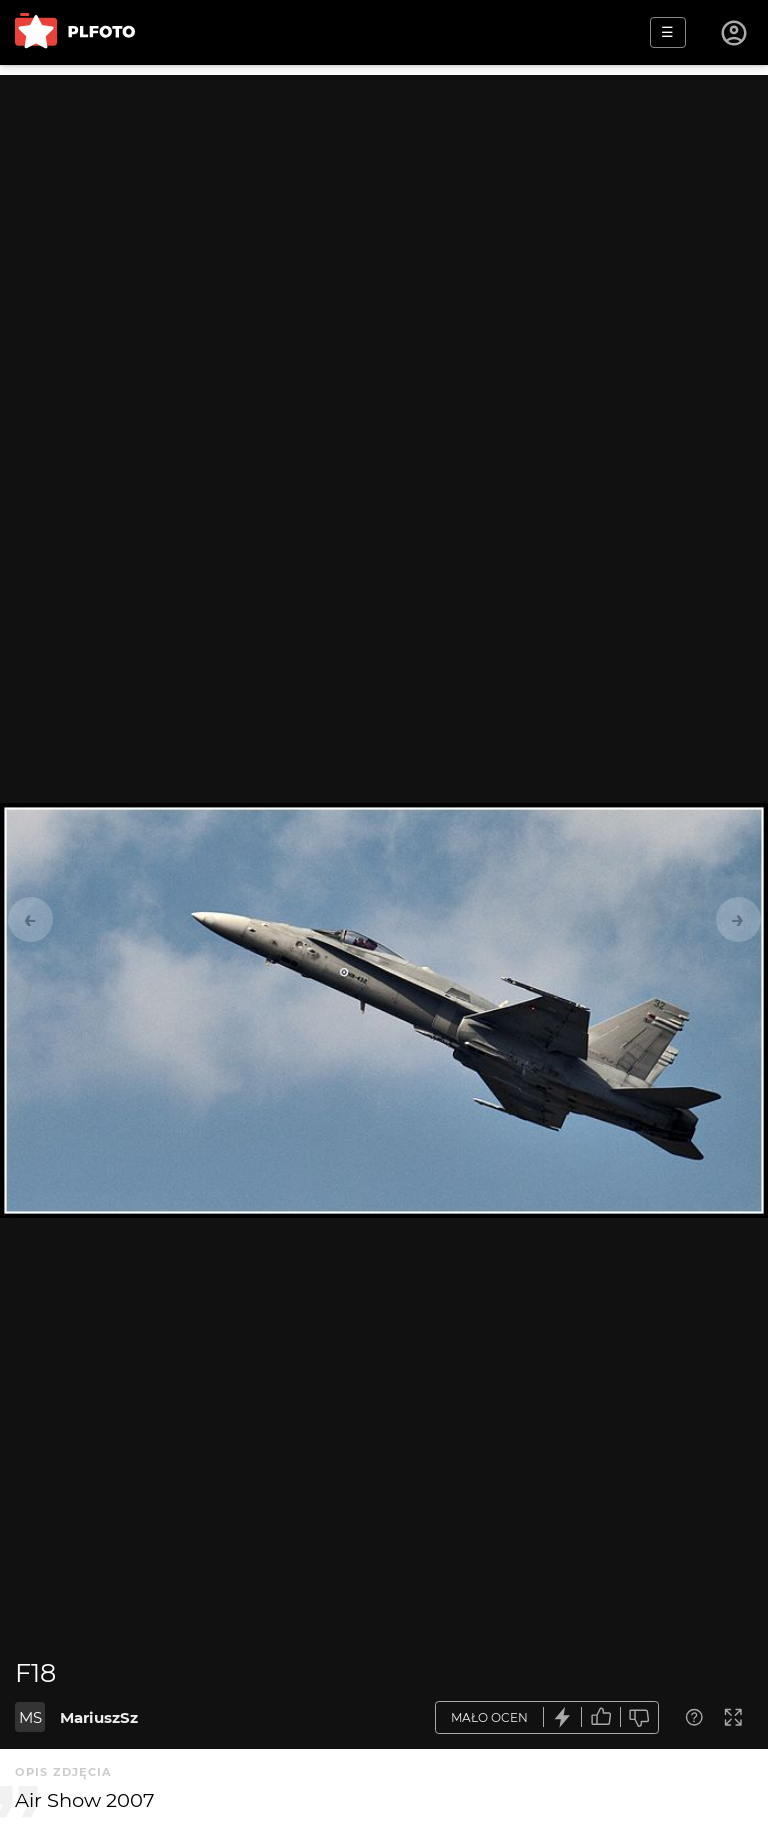 The width and height of the screenshot is (768, 1845). Describe the element at coordinates (99, 1717) in the screenshot. I see `MariuszSz` at that location.